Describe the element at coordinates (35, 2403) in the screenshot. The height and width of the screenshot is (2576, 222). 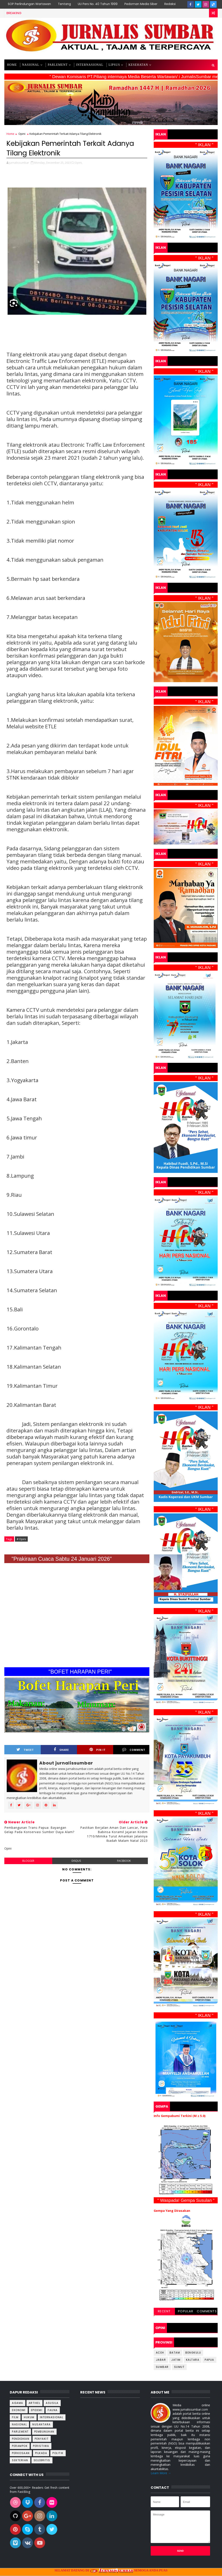
I see `Artikel` at that location.